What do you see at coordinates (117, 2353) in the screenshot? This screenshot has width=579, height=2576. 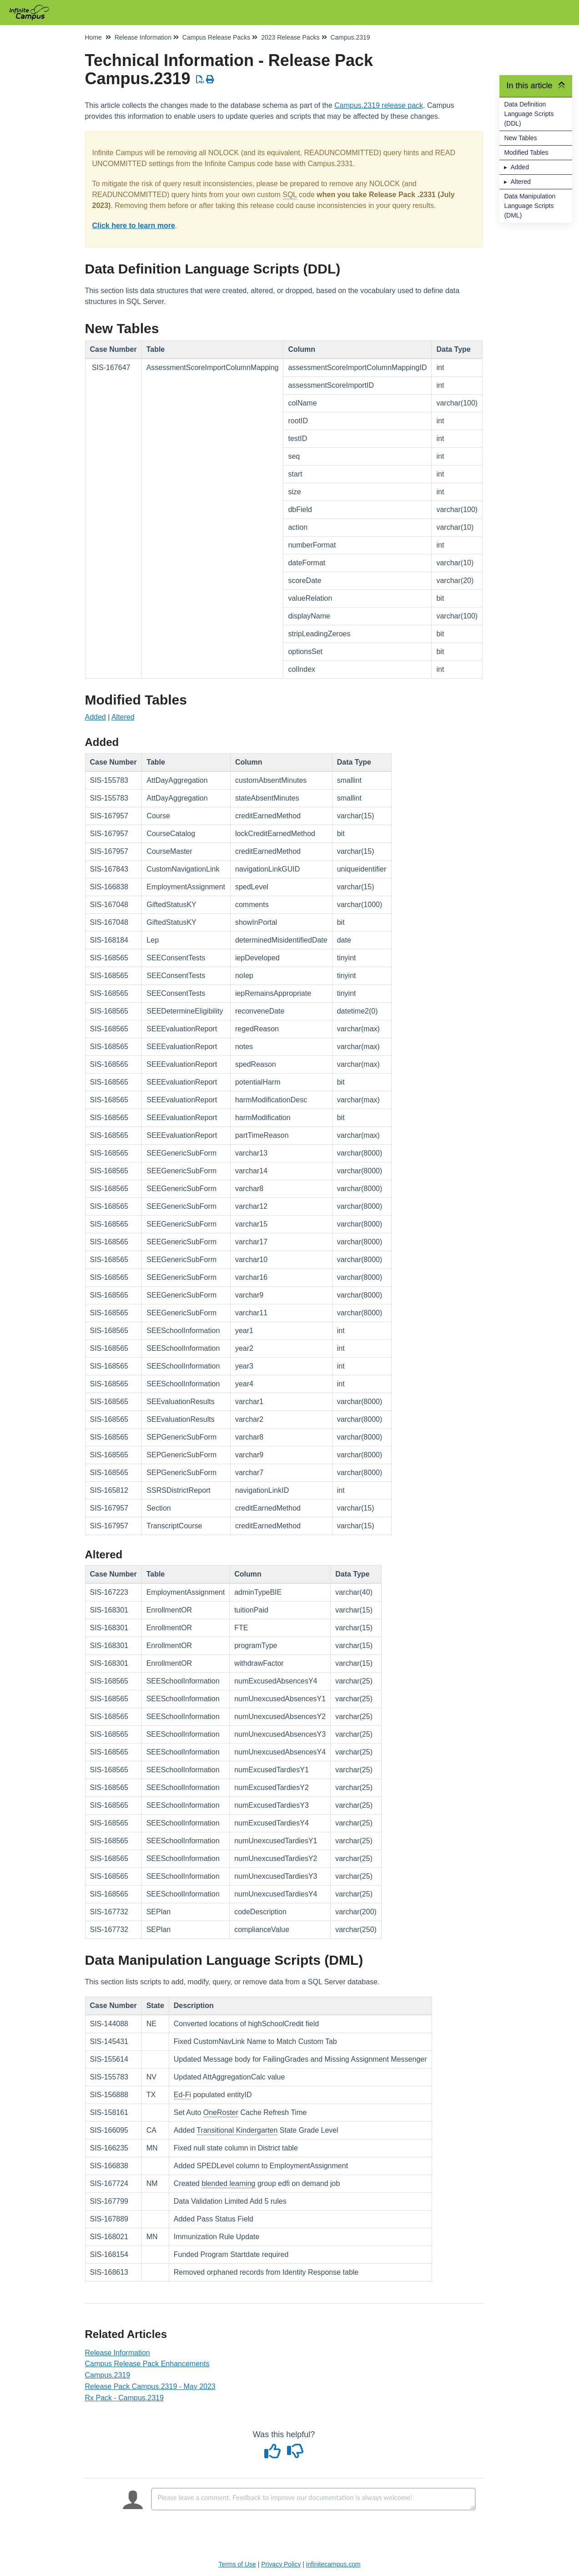 I see `Release Information` at bounding box center [117, 2353].